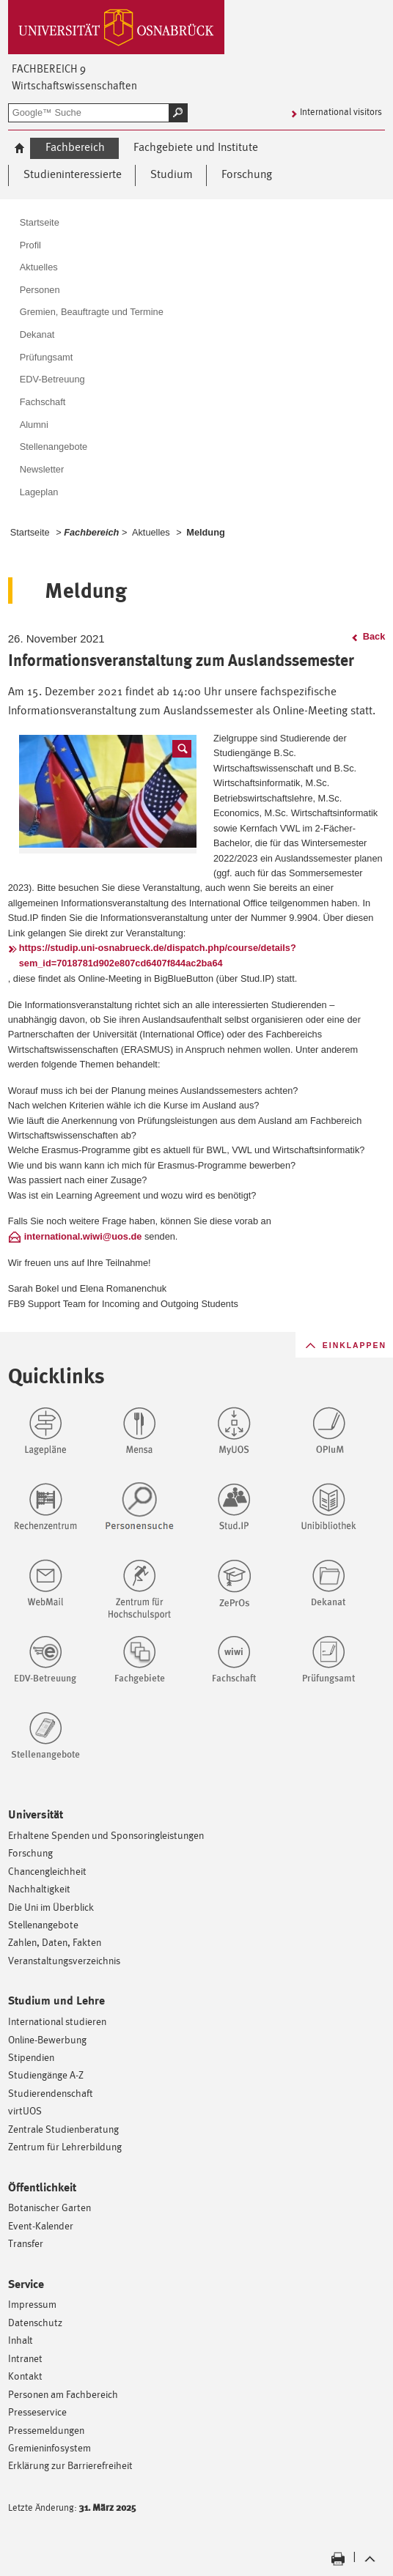 This screenshot has width=393, height=2576. I want to click on https://studip.uni-osnabrueck.de/dispatch.php/course/details?sem_id=7018781d902e807cd6407f844ac2ba64, so click(157, 955).